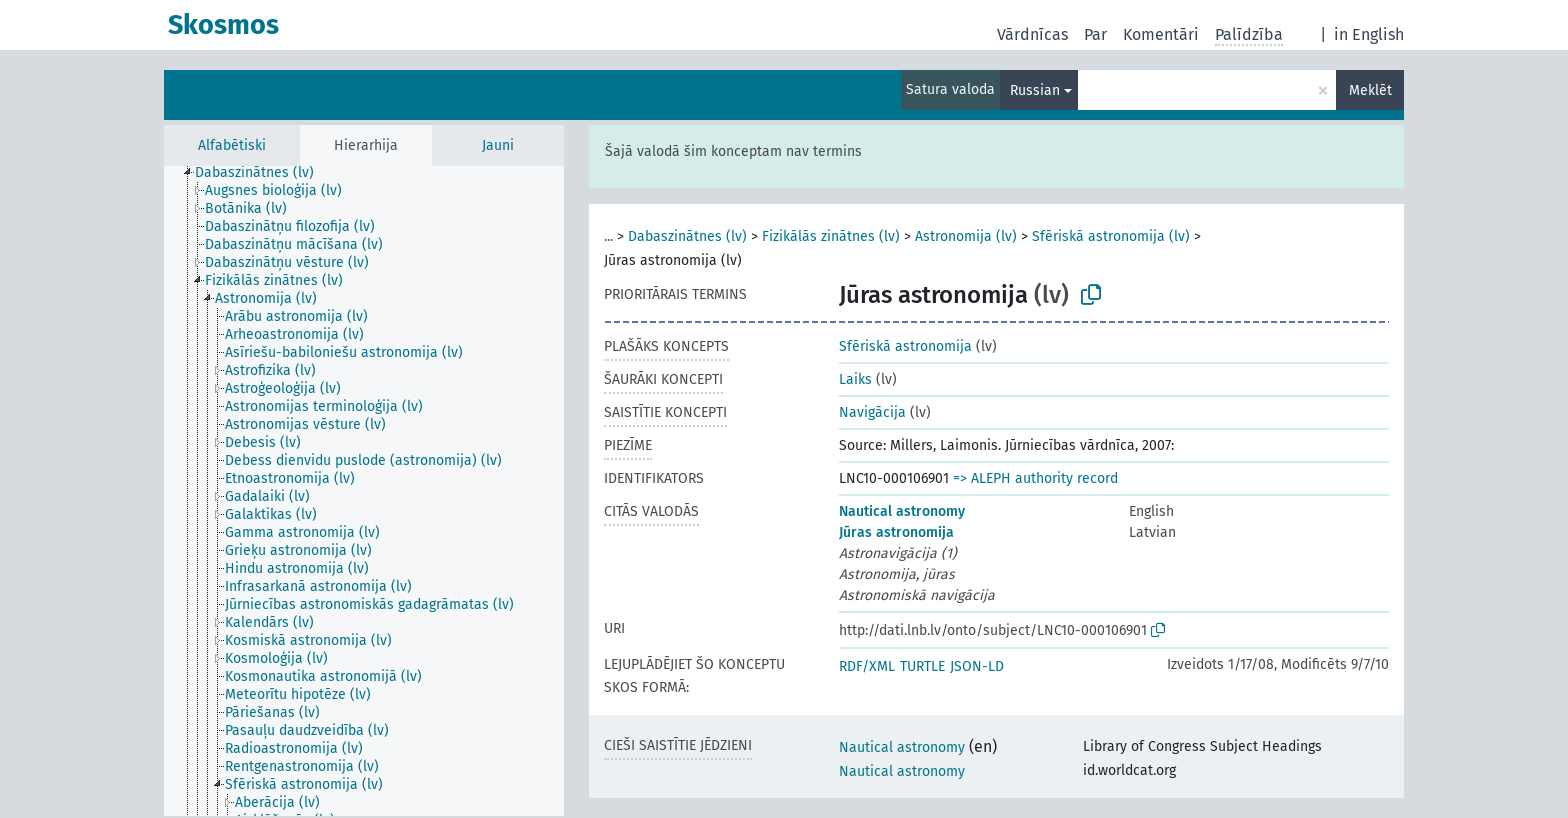 The width and height of the screenshot is (1568, 818). I want to click on Jūras astronomija, so click(896, 532).